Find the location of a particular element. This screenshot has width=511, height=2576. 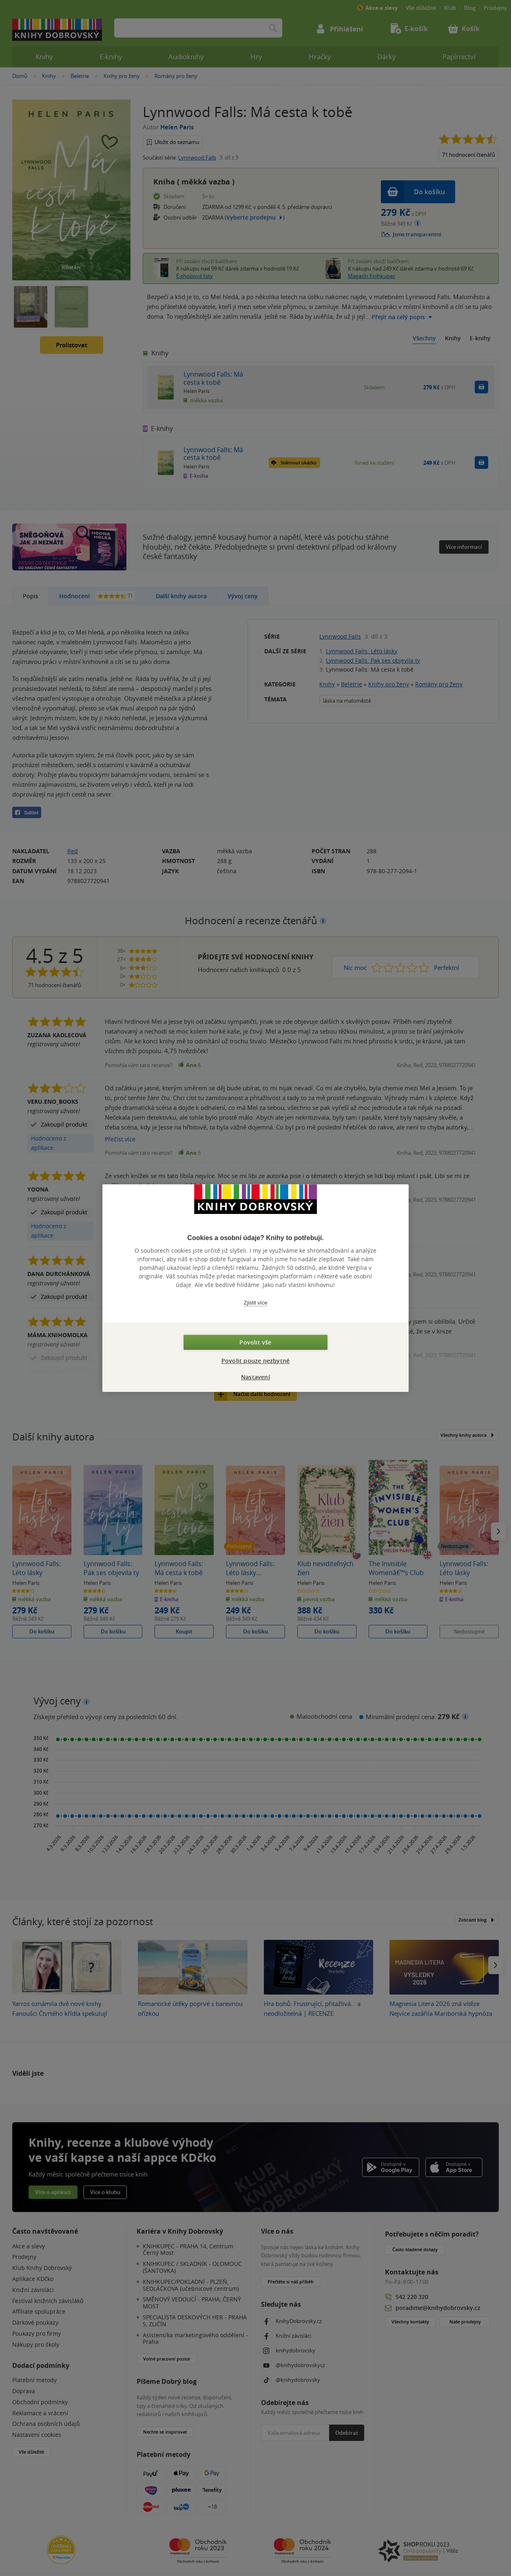

Nastavení is located at coordinates (255, 1377).